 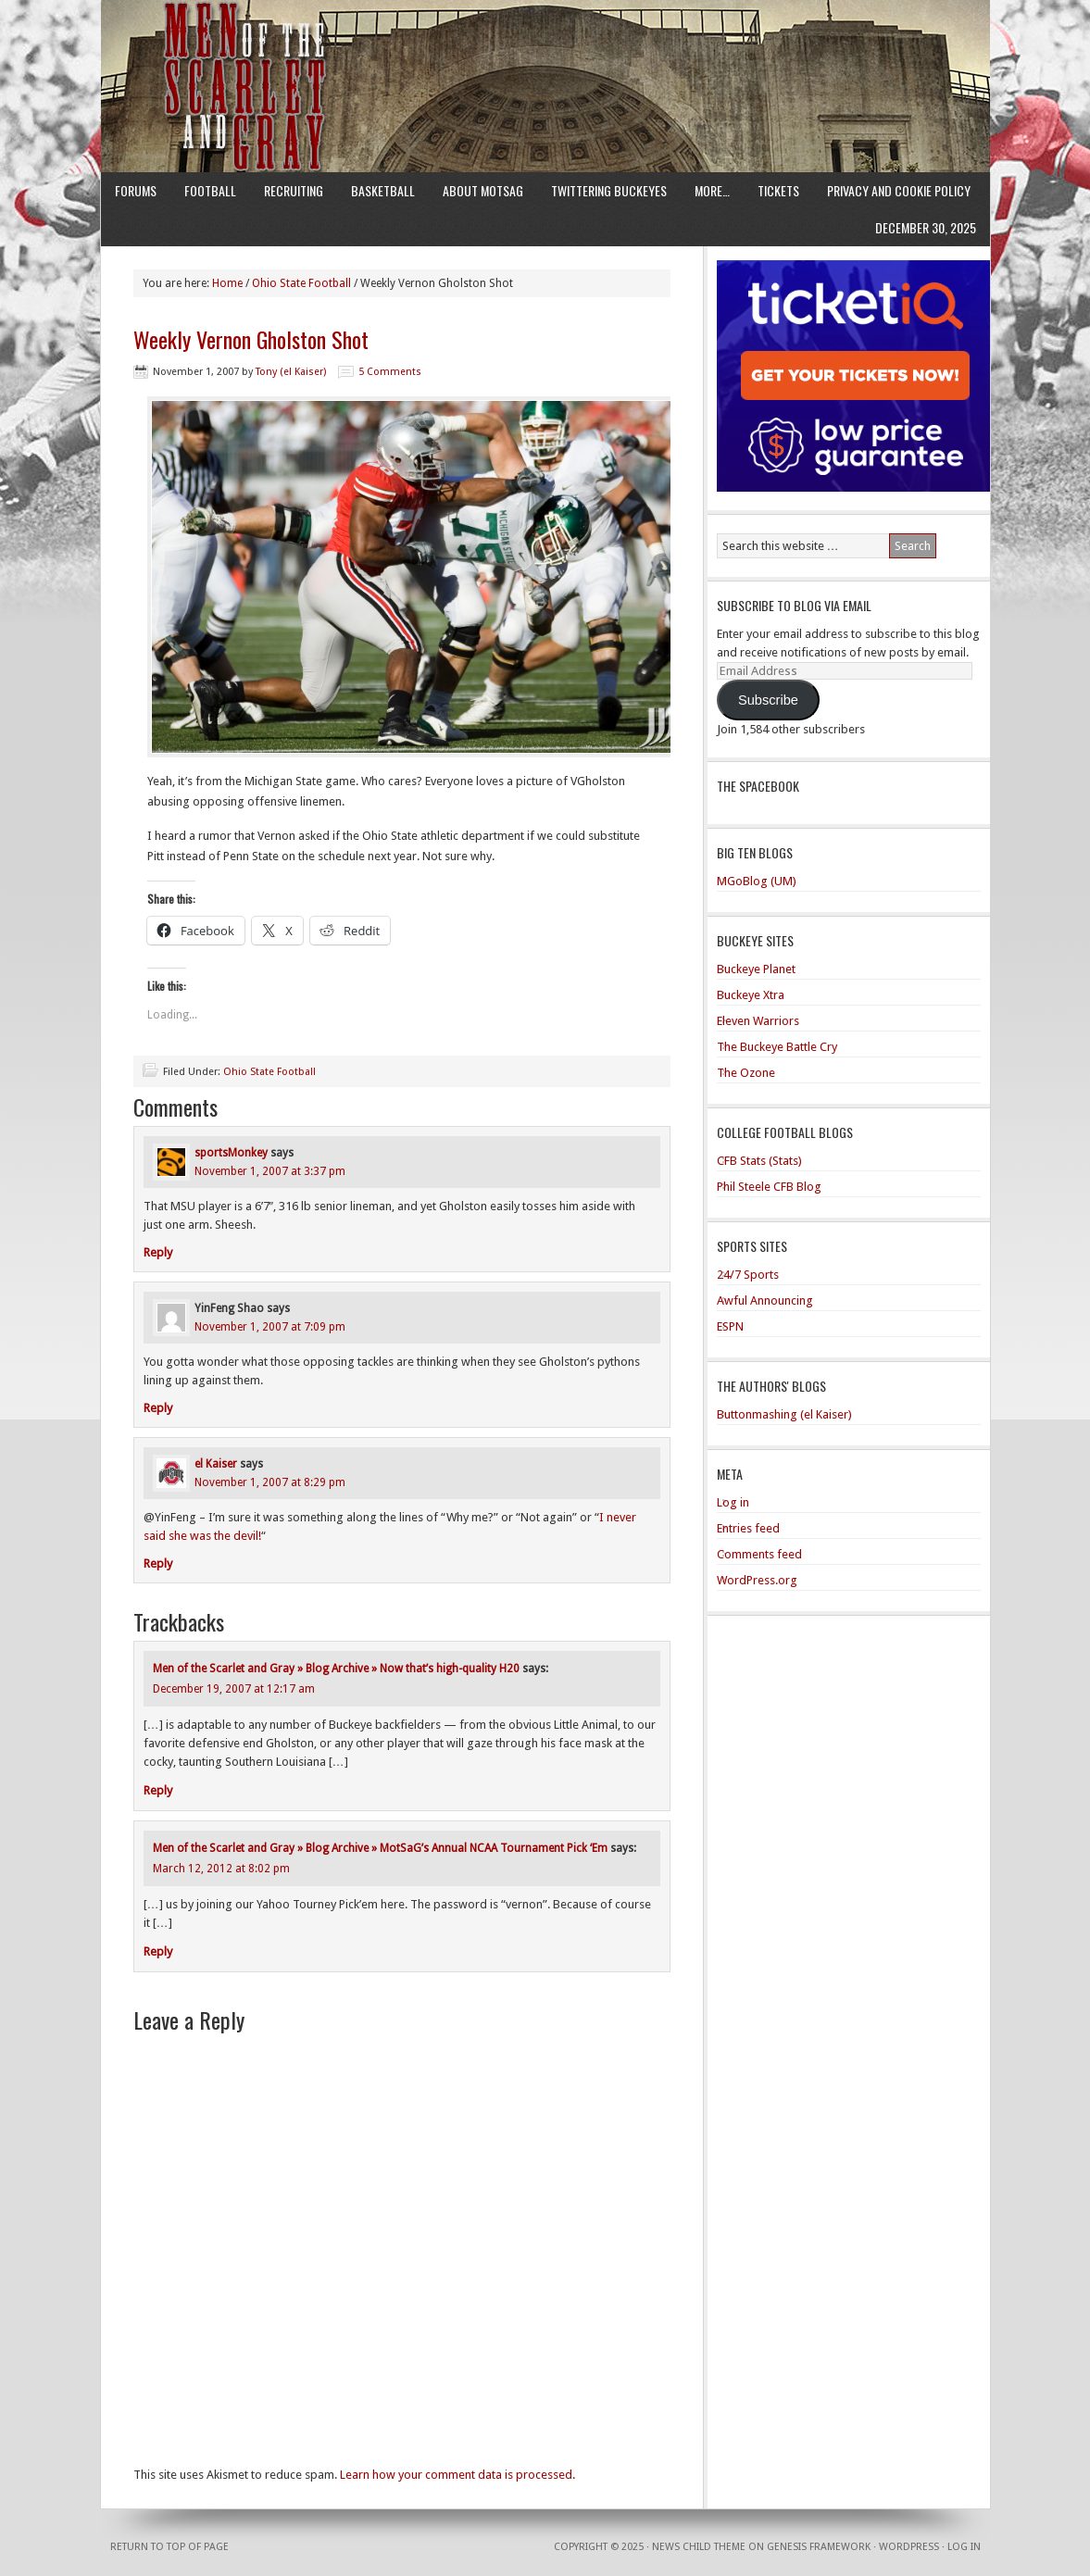 What do you see at coordinates (545, 51) in the screenshot?
I see `Men of the Scarlet and Gray` at bounding box center [545, 51].